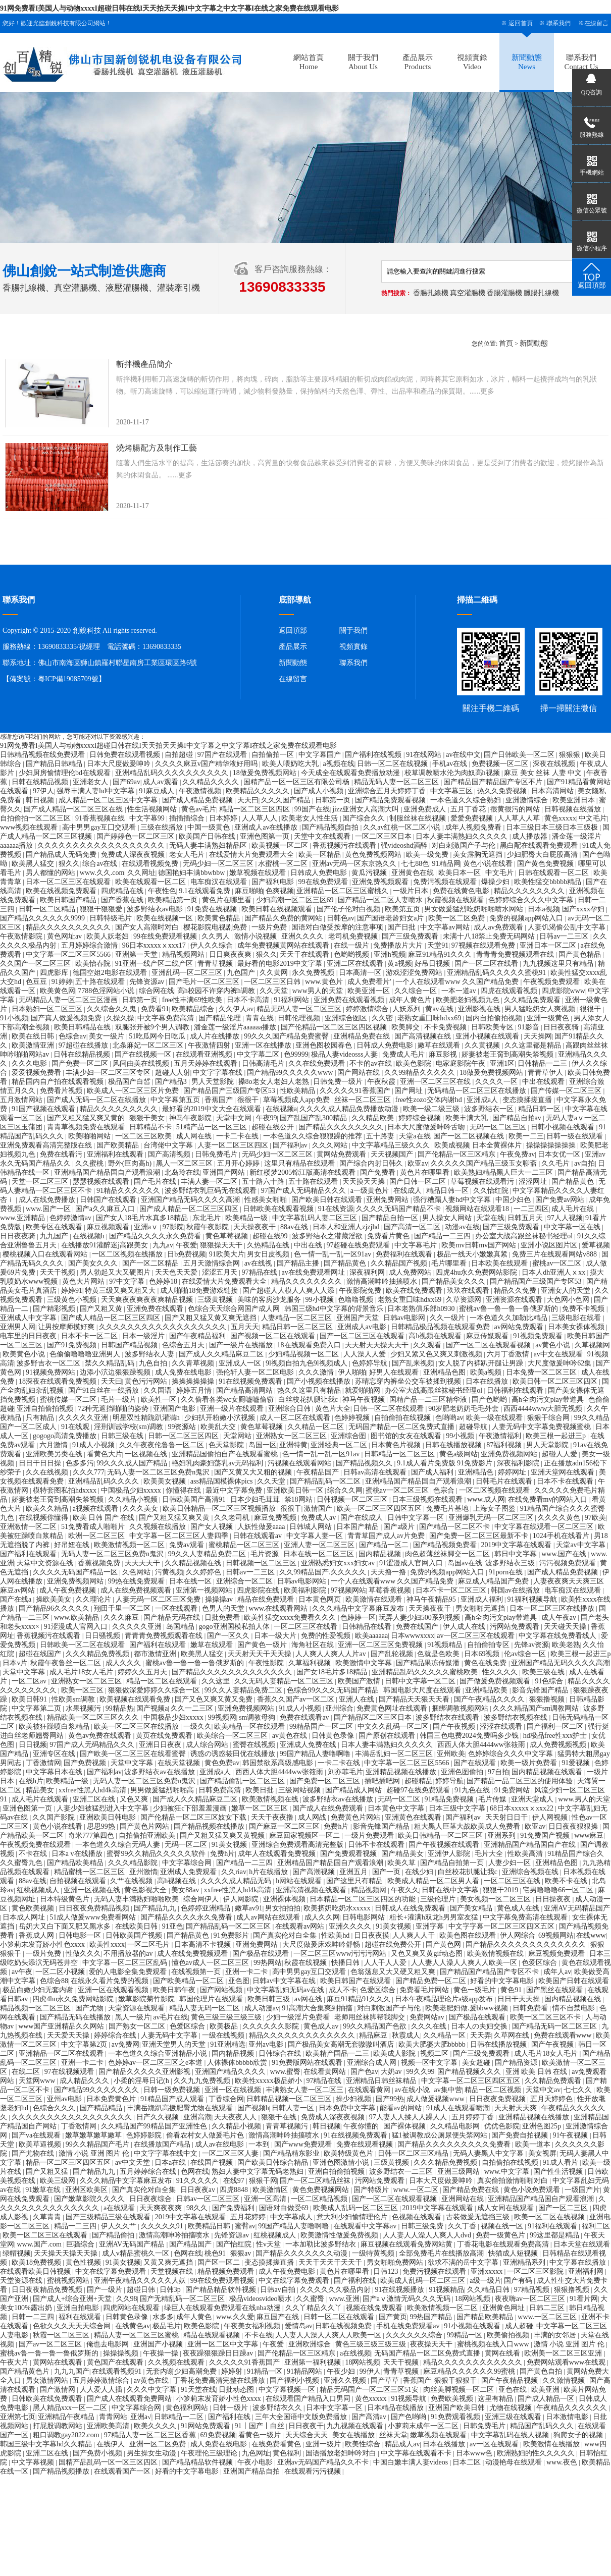 This screenshot has width=611, height=2576. I want to click on 欧美亚洲, so click(546, 2389).